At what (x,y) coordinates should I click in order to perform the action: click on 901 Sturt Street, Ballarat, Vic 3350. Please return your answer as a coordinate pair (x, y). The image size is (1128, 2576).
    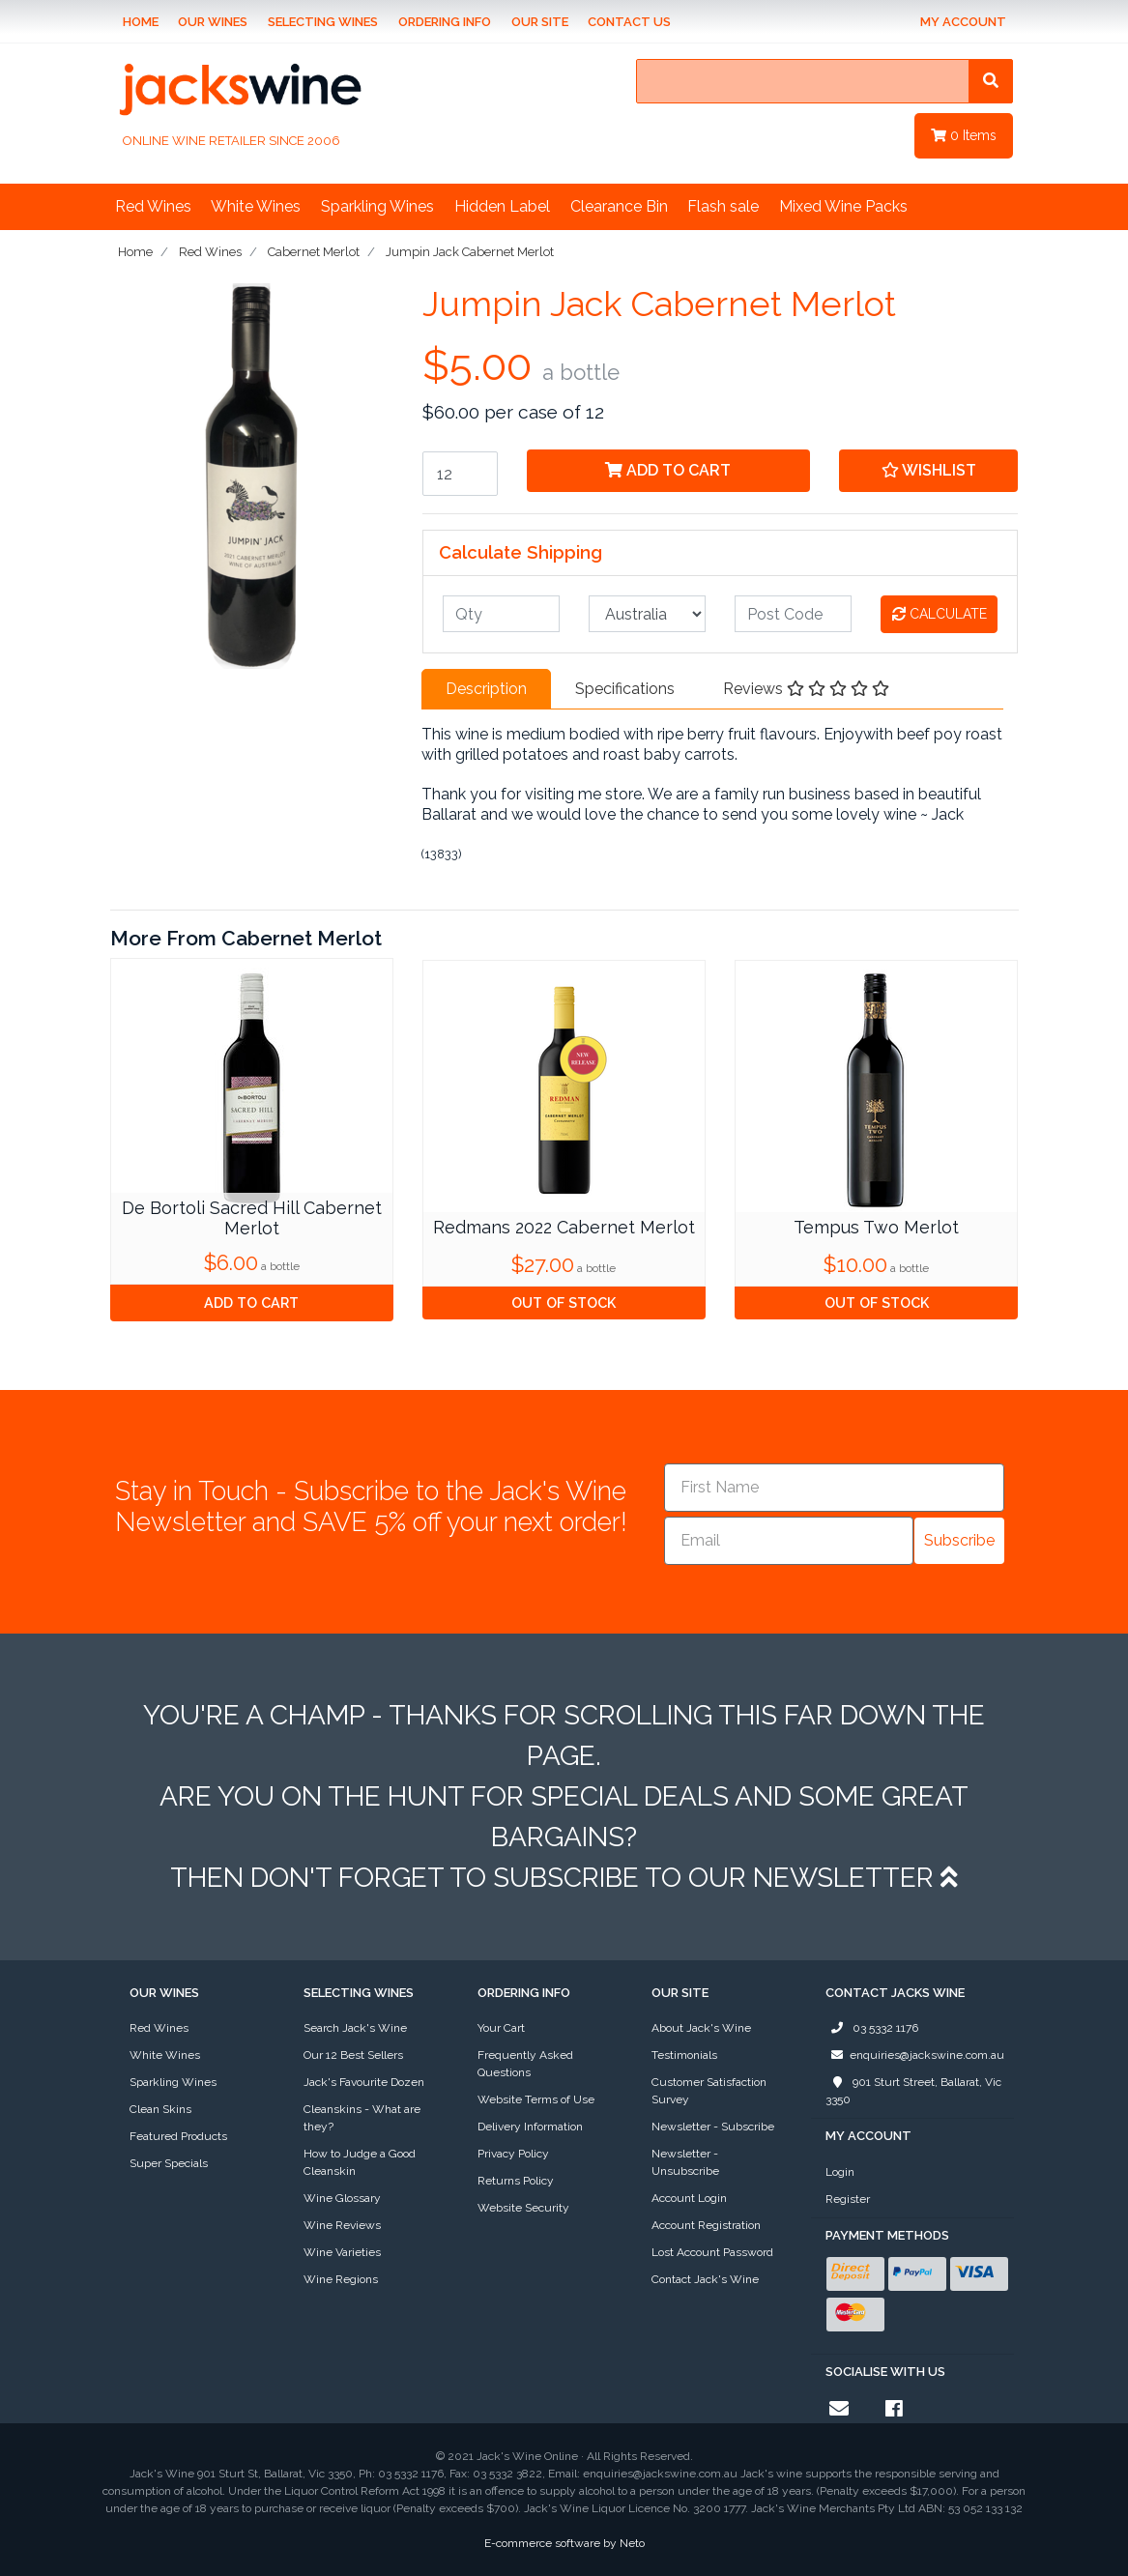
    Looking at the image, I should click on (913, 2089).